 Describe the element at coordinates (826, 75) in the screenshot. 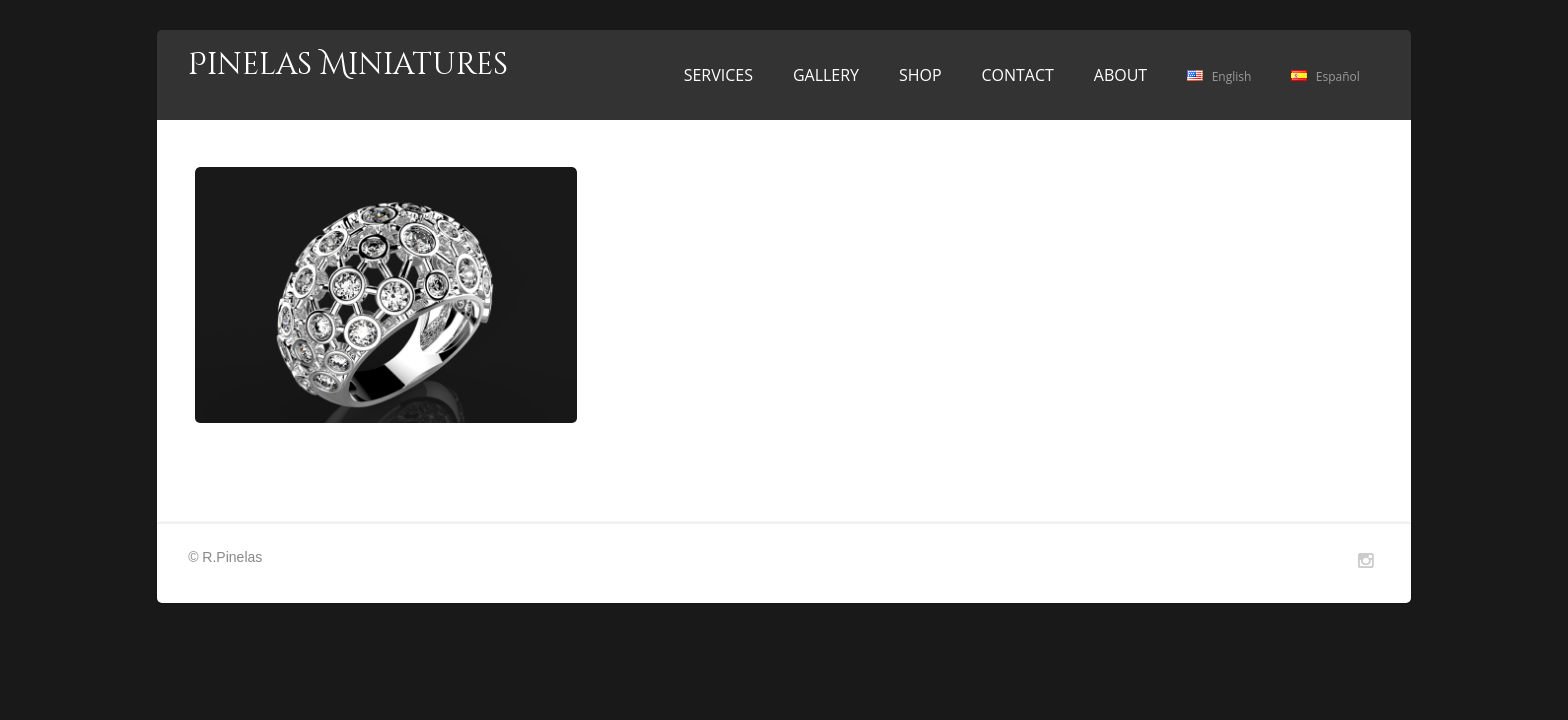

I see `GALLERY` at that location.